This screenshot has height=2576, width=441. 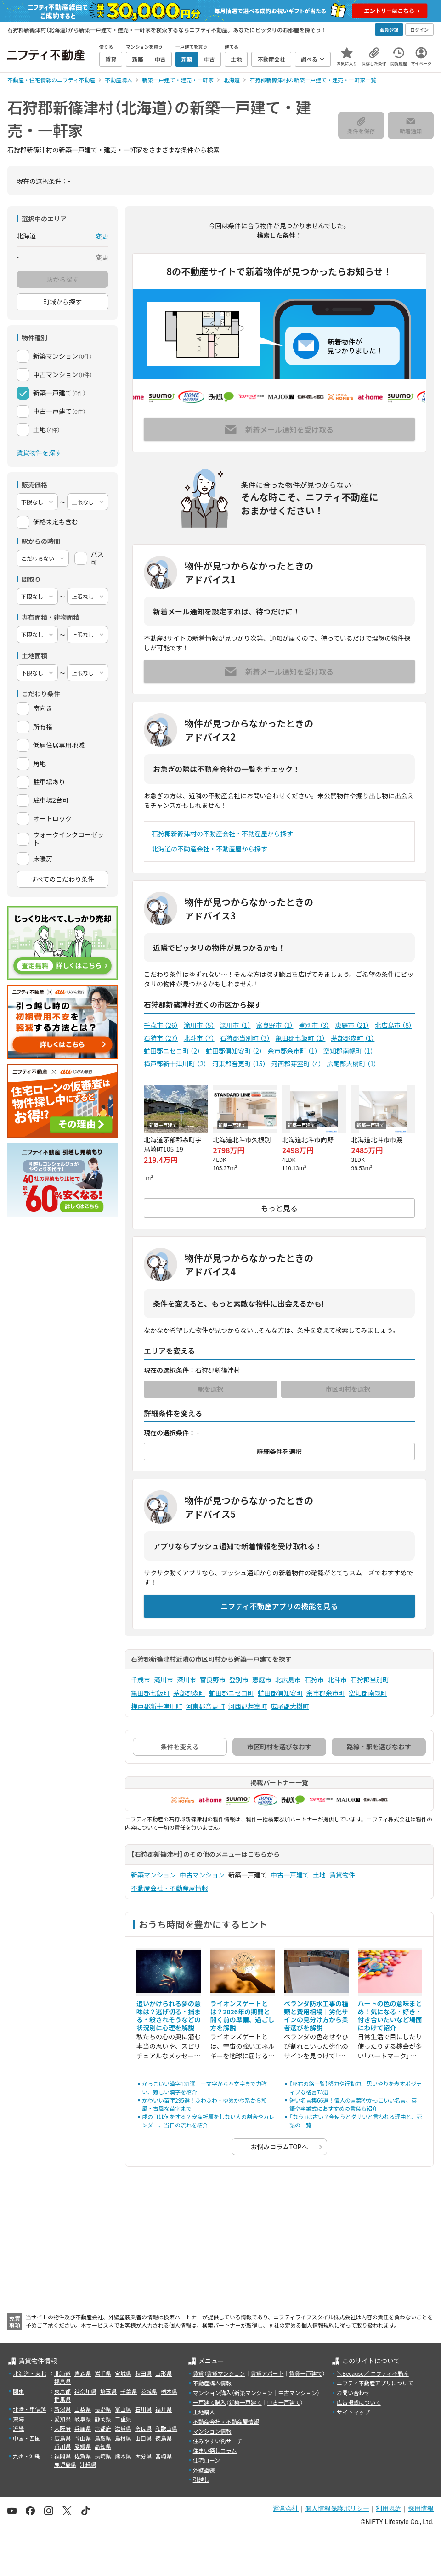 What do you see at coordinates (293, 1050) in the screenshot?
I see `余市郡余市町` at bounding box center [293, 1050].